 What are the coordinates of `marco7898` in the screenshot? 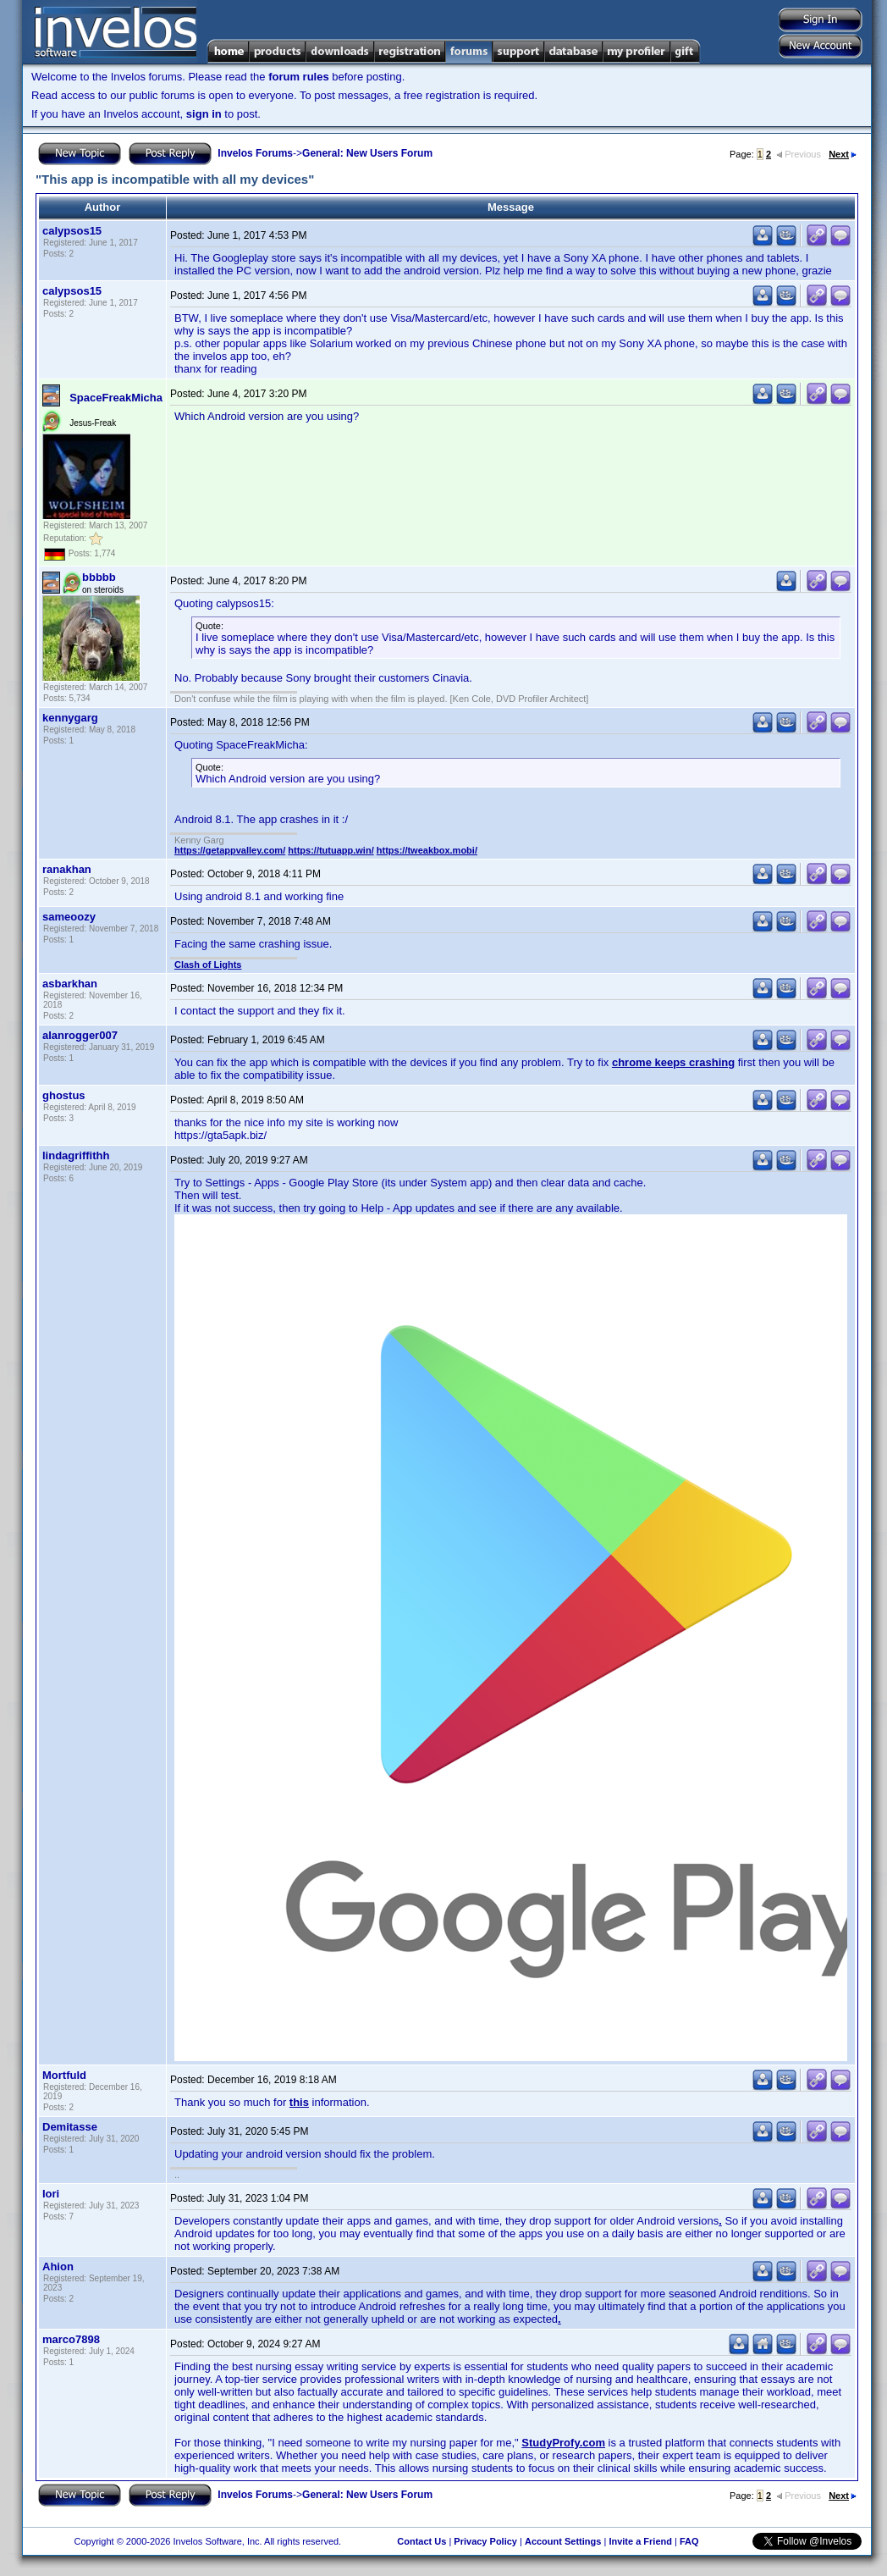 It's located at (71, 2339).